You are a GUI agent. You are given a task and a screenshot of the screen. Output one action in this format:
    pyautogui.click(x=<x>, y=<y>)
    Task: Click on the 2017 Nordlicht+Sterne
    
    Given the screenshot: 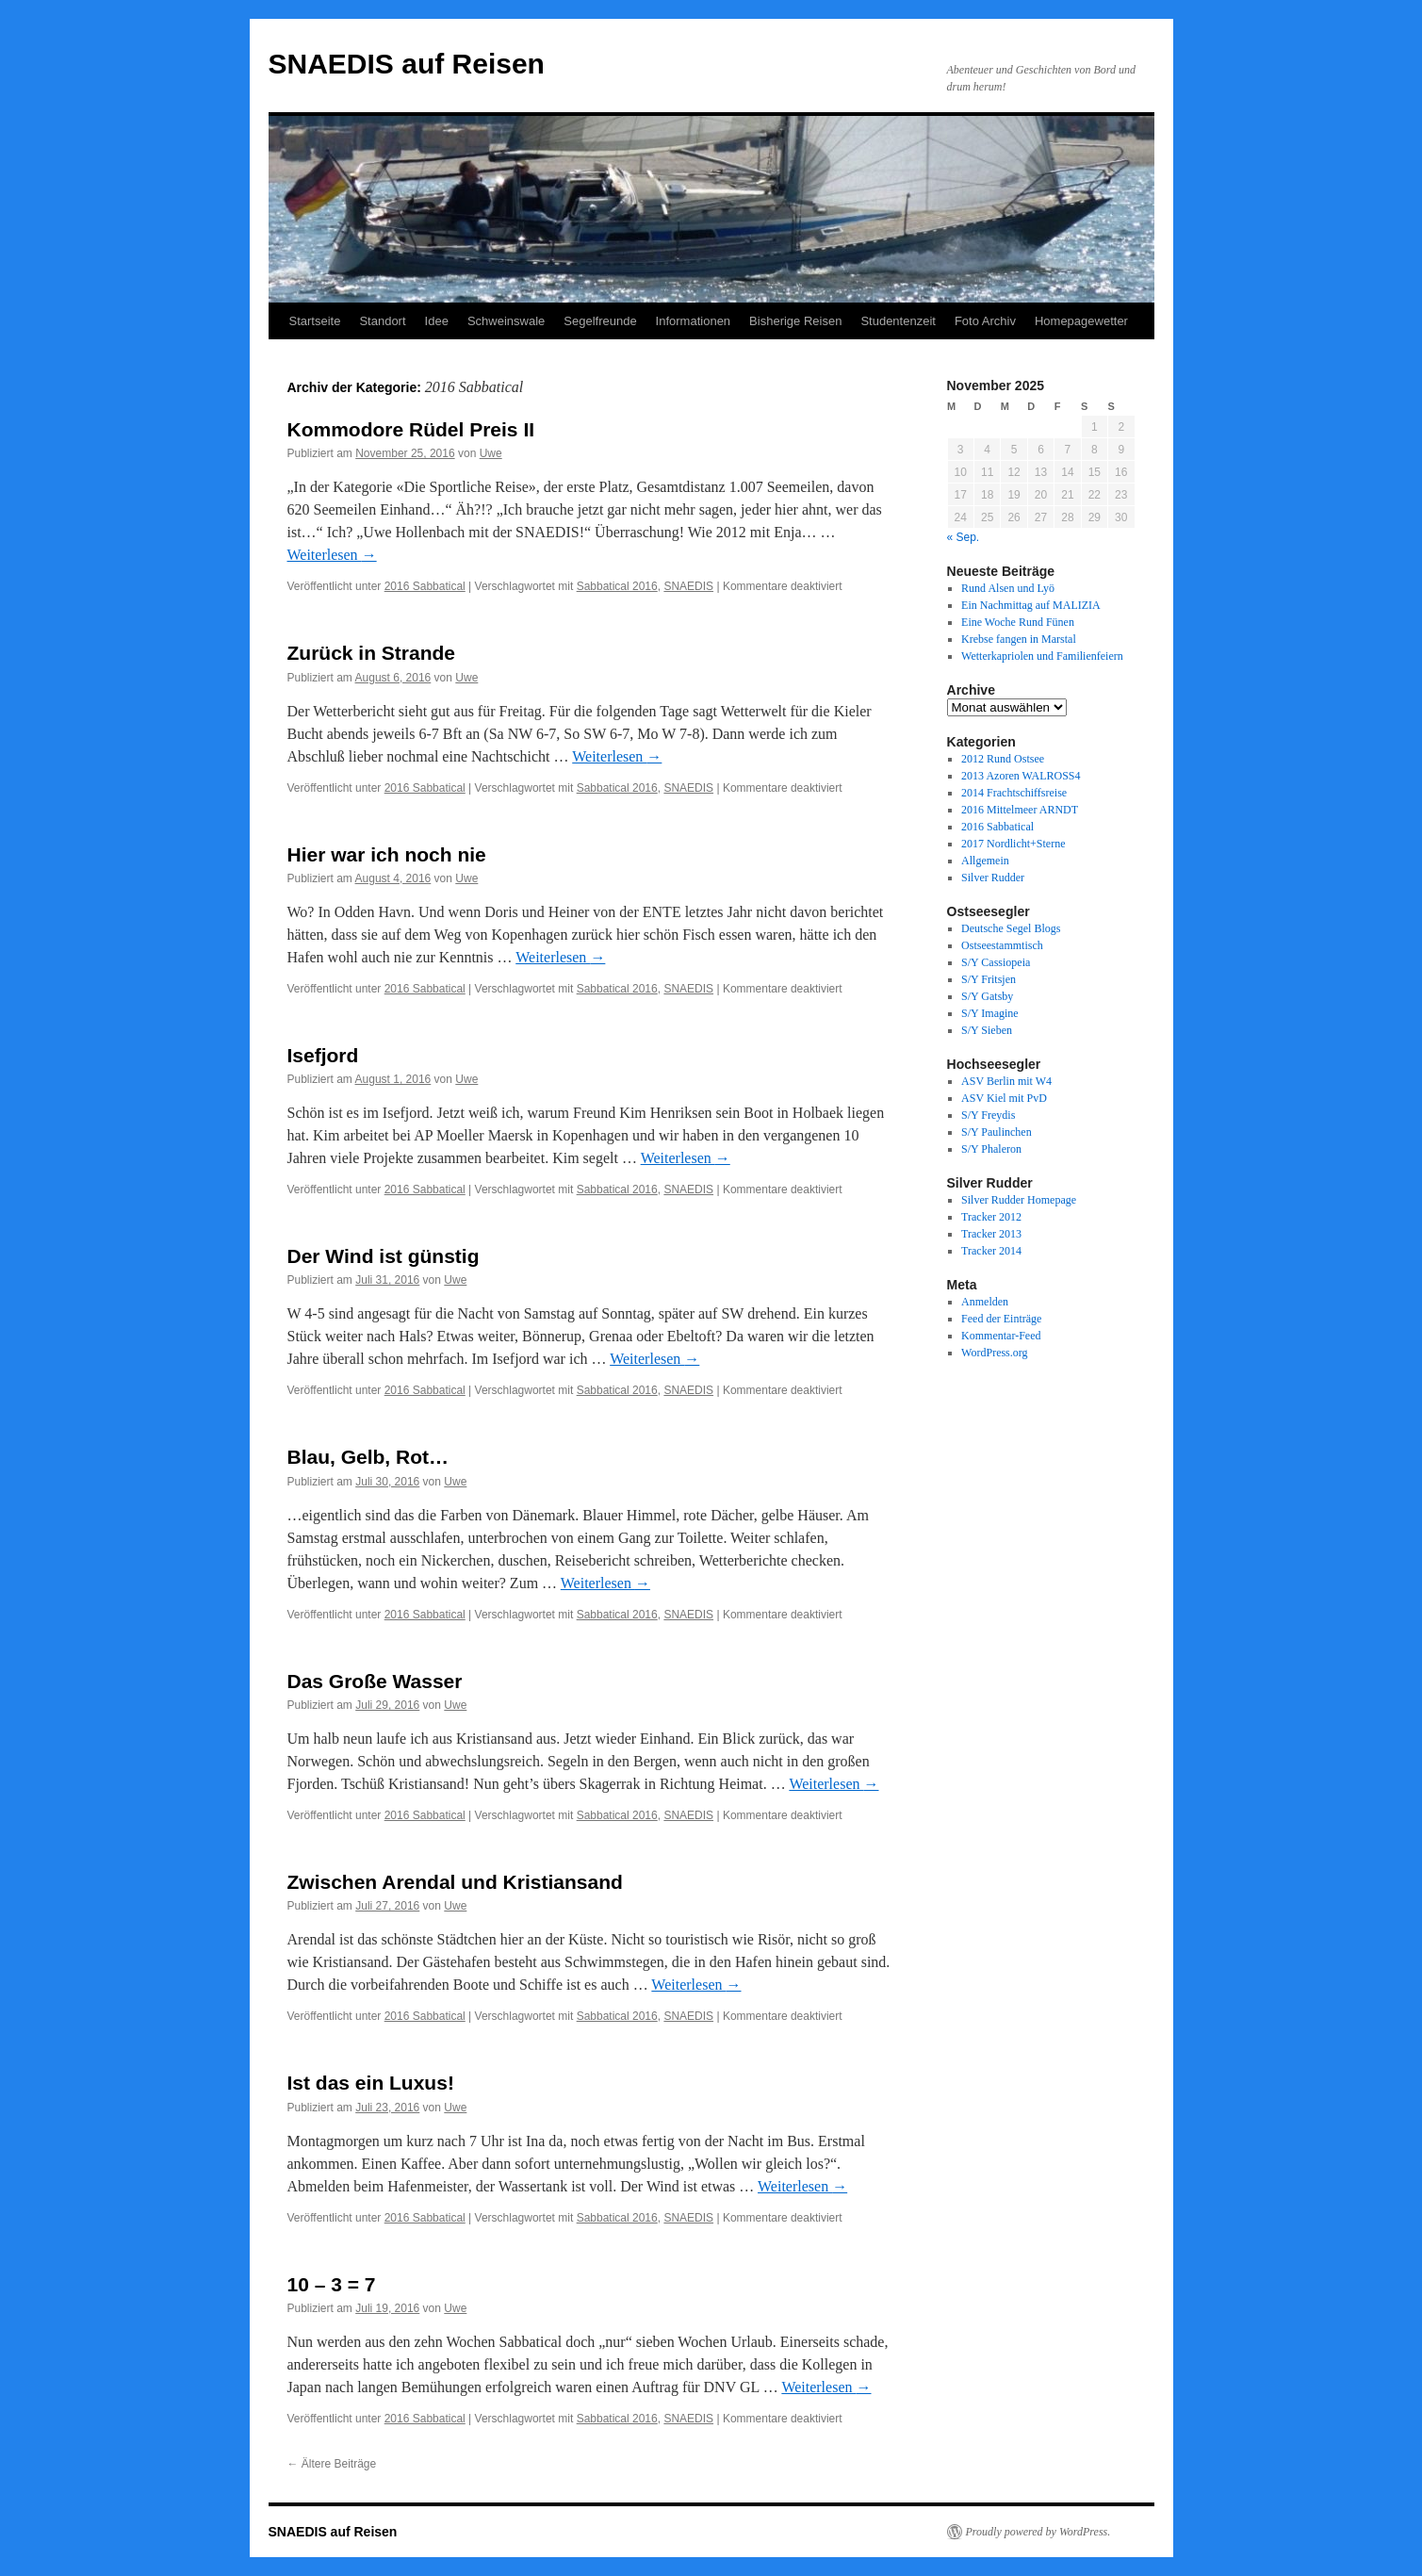 What is the action you would take?
    pyautogui.click(x=1013, y=843)
    